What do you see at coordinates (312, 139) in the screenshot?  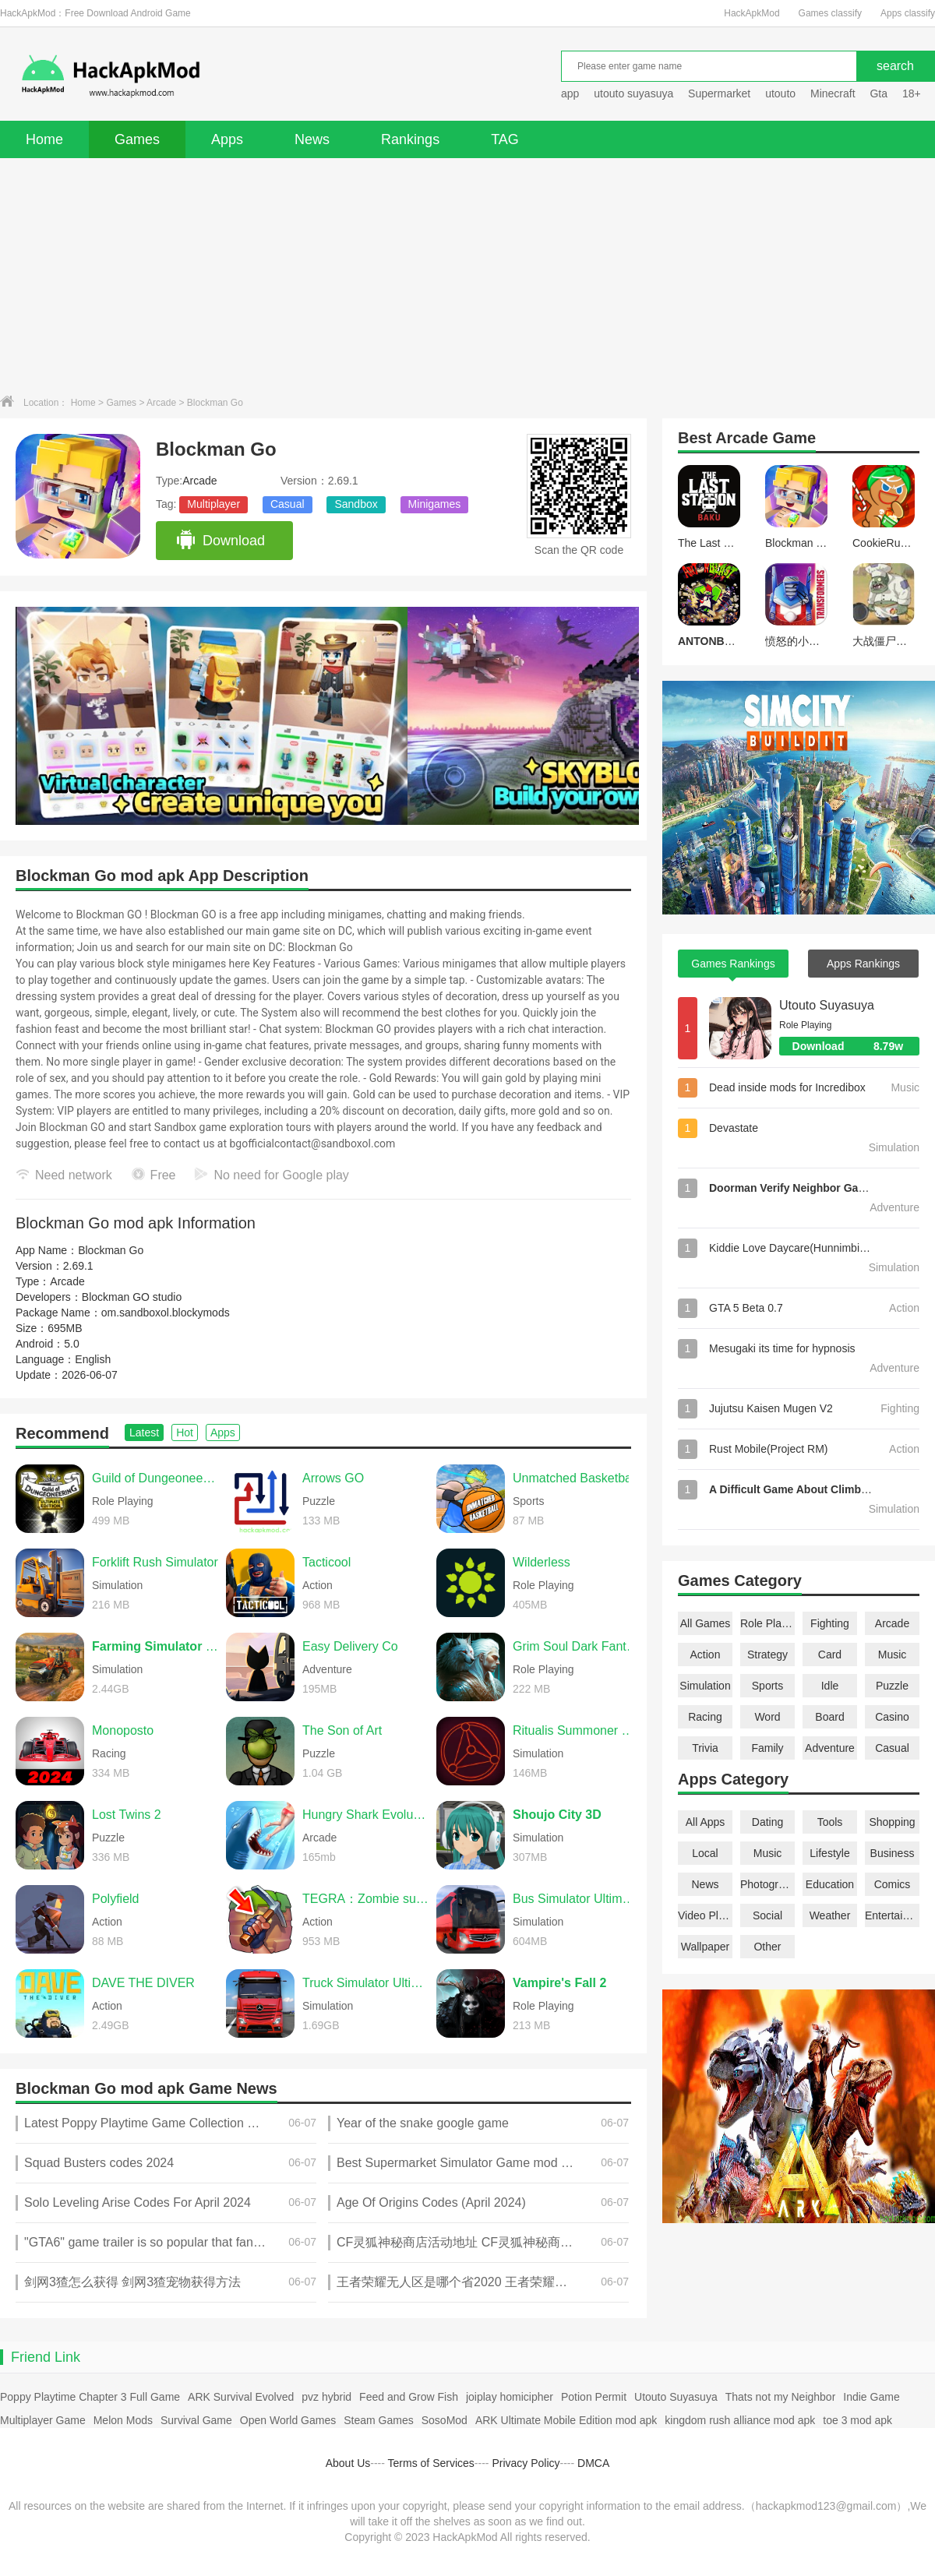 I see `News` at bounding box center [312, 139].